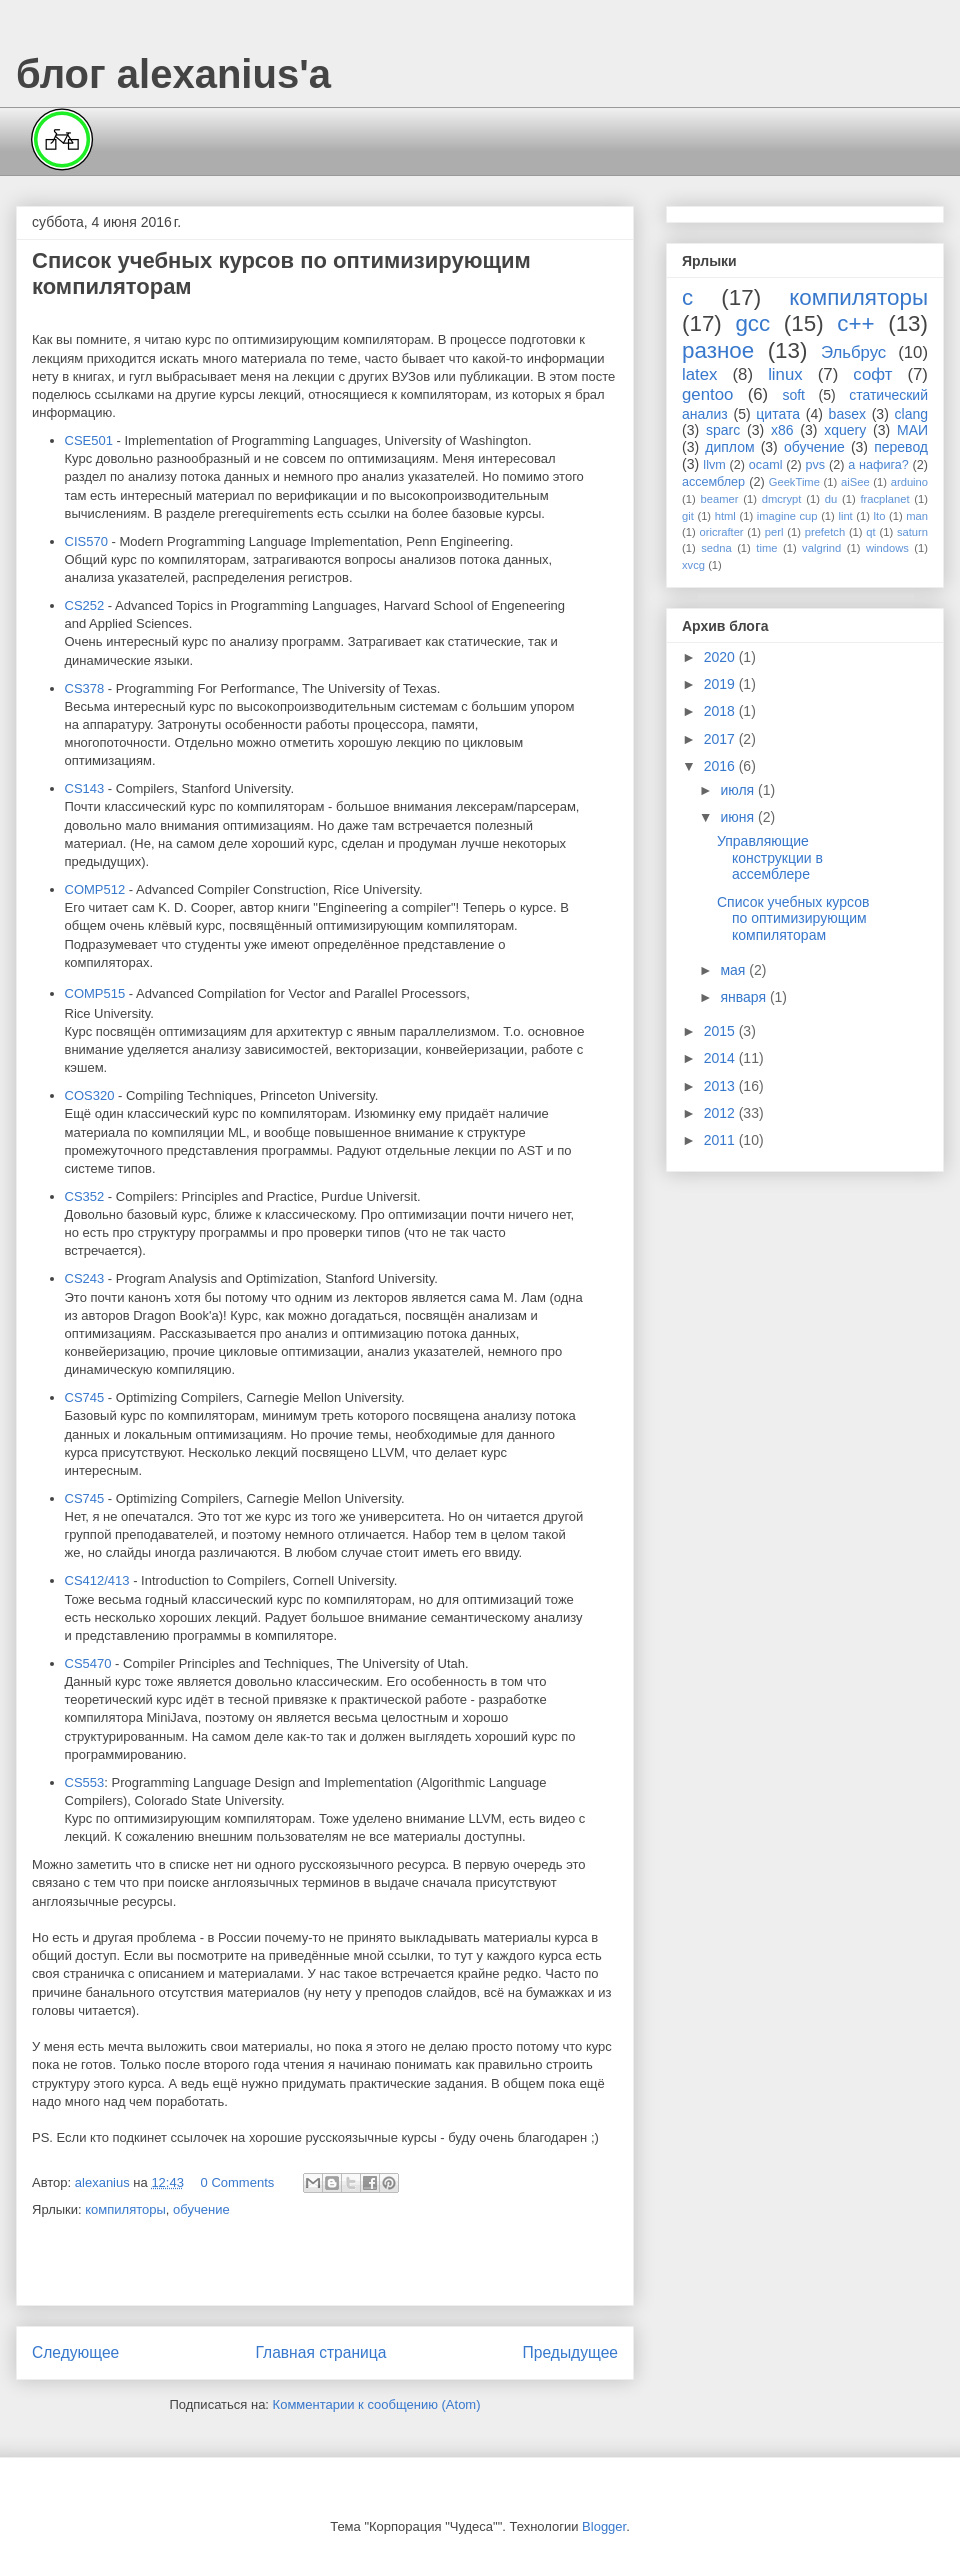  I want to click on ассемблер, so click(713, 482).